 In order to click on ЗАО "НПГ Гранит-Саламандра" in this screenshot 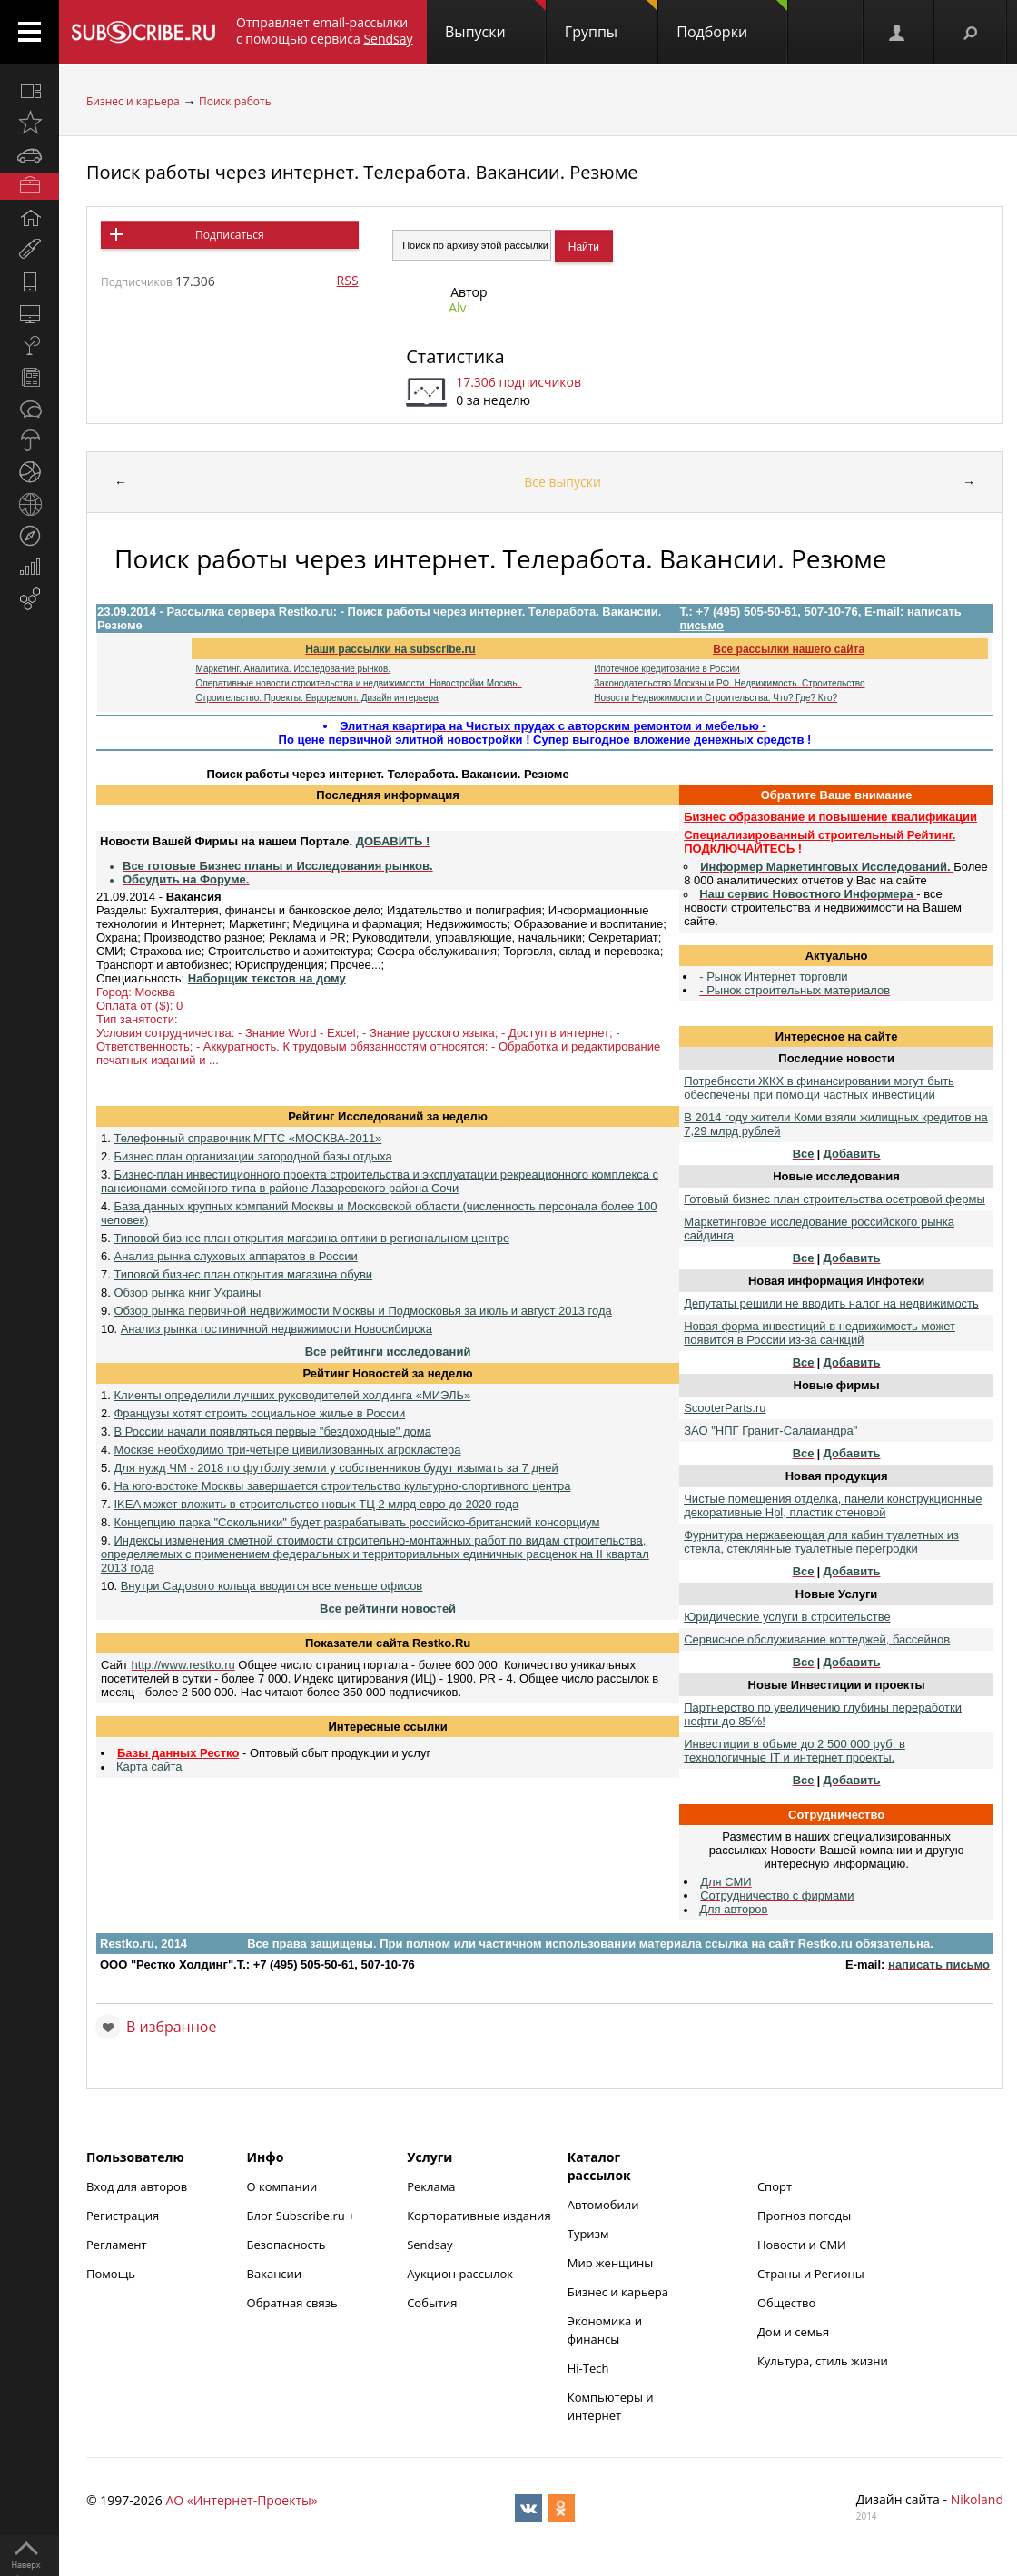, I will do `click(770, 1430)`.